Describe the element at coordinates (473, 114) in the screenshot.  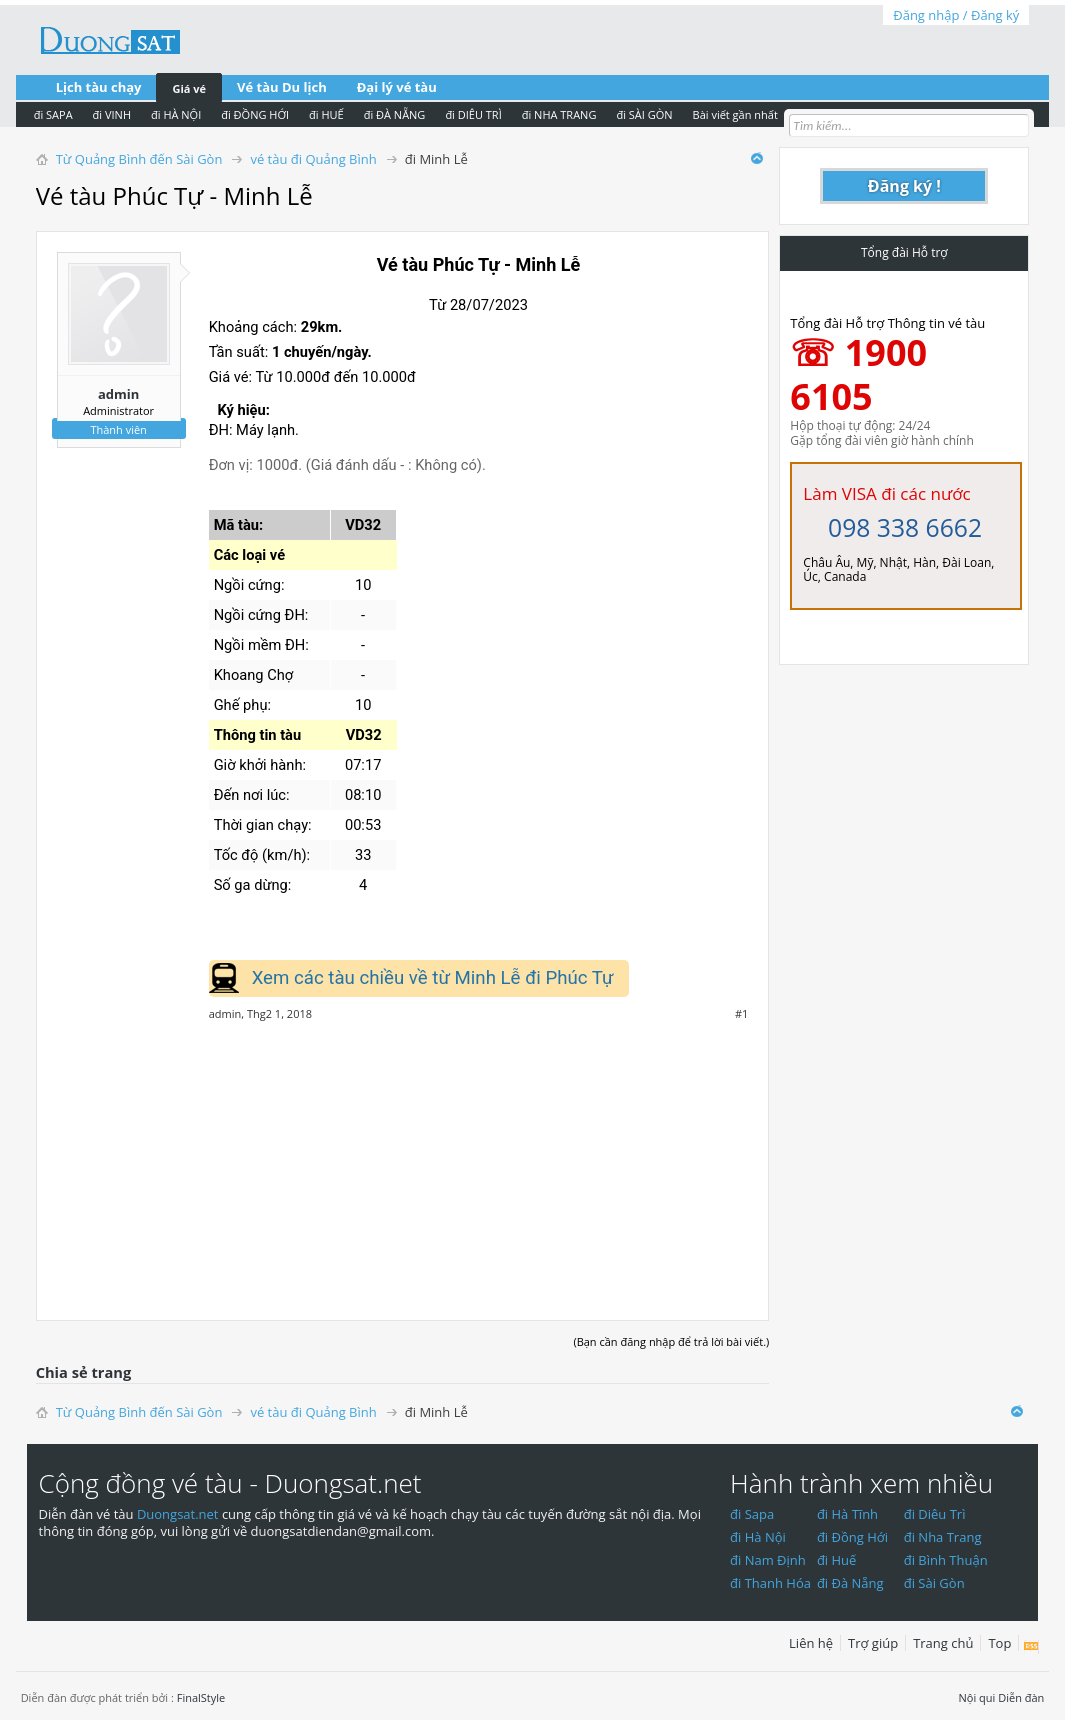
I see `đi DIÊU TRÌ` at that location.